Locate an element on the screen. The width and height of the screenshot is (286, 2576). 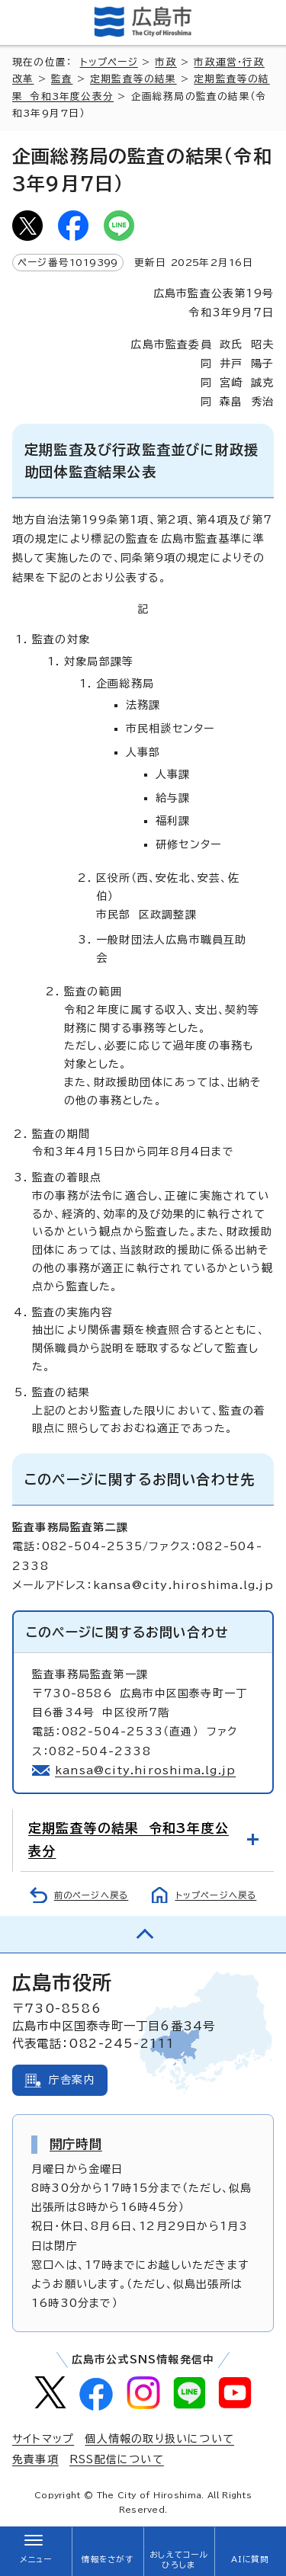
開庁時間 is located at coordinates (76, 2144).